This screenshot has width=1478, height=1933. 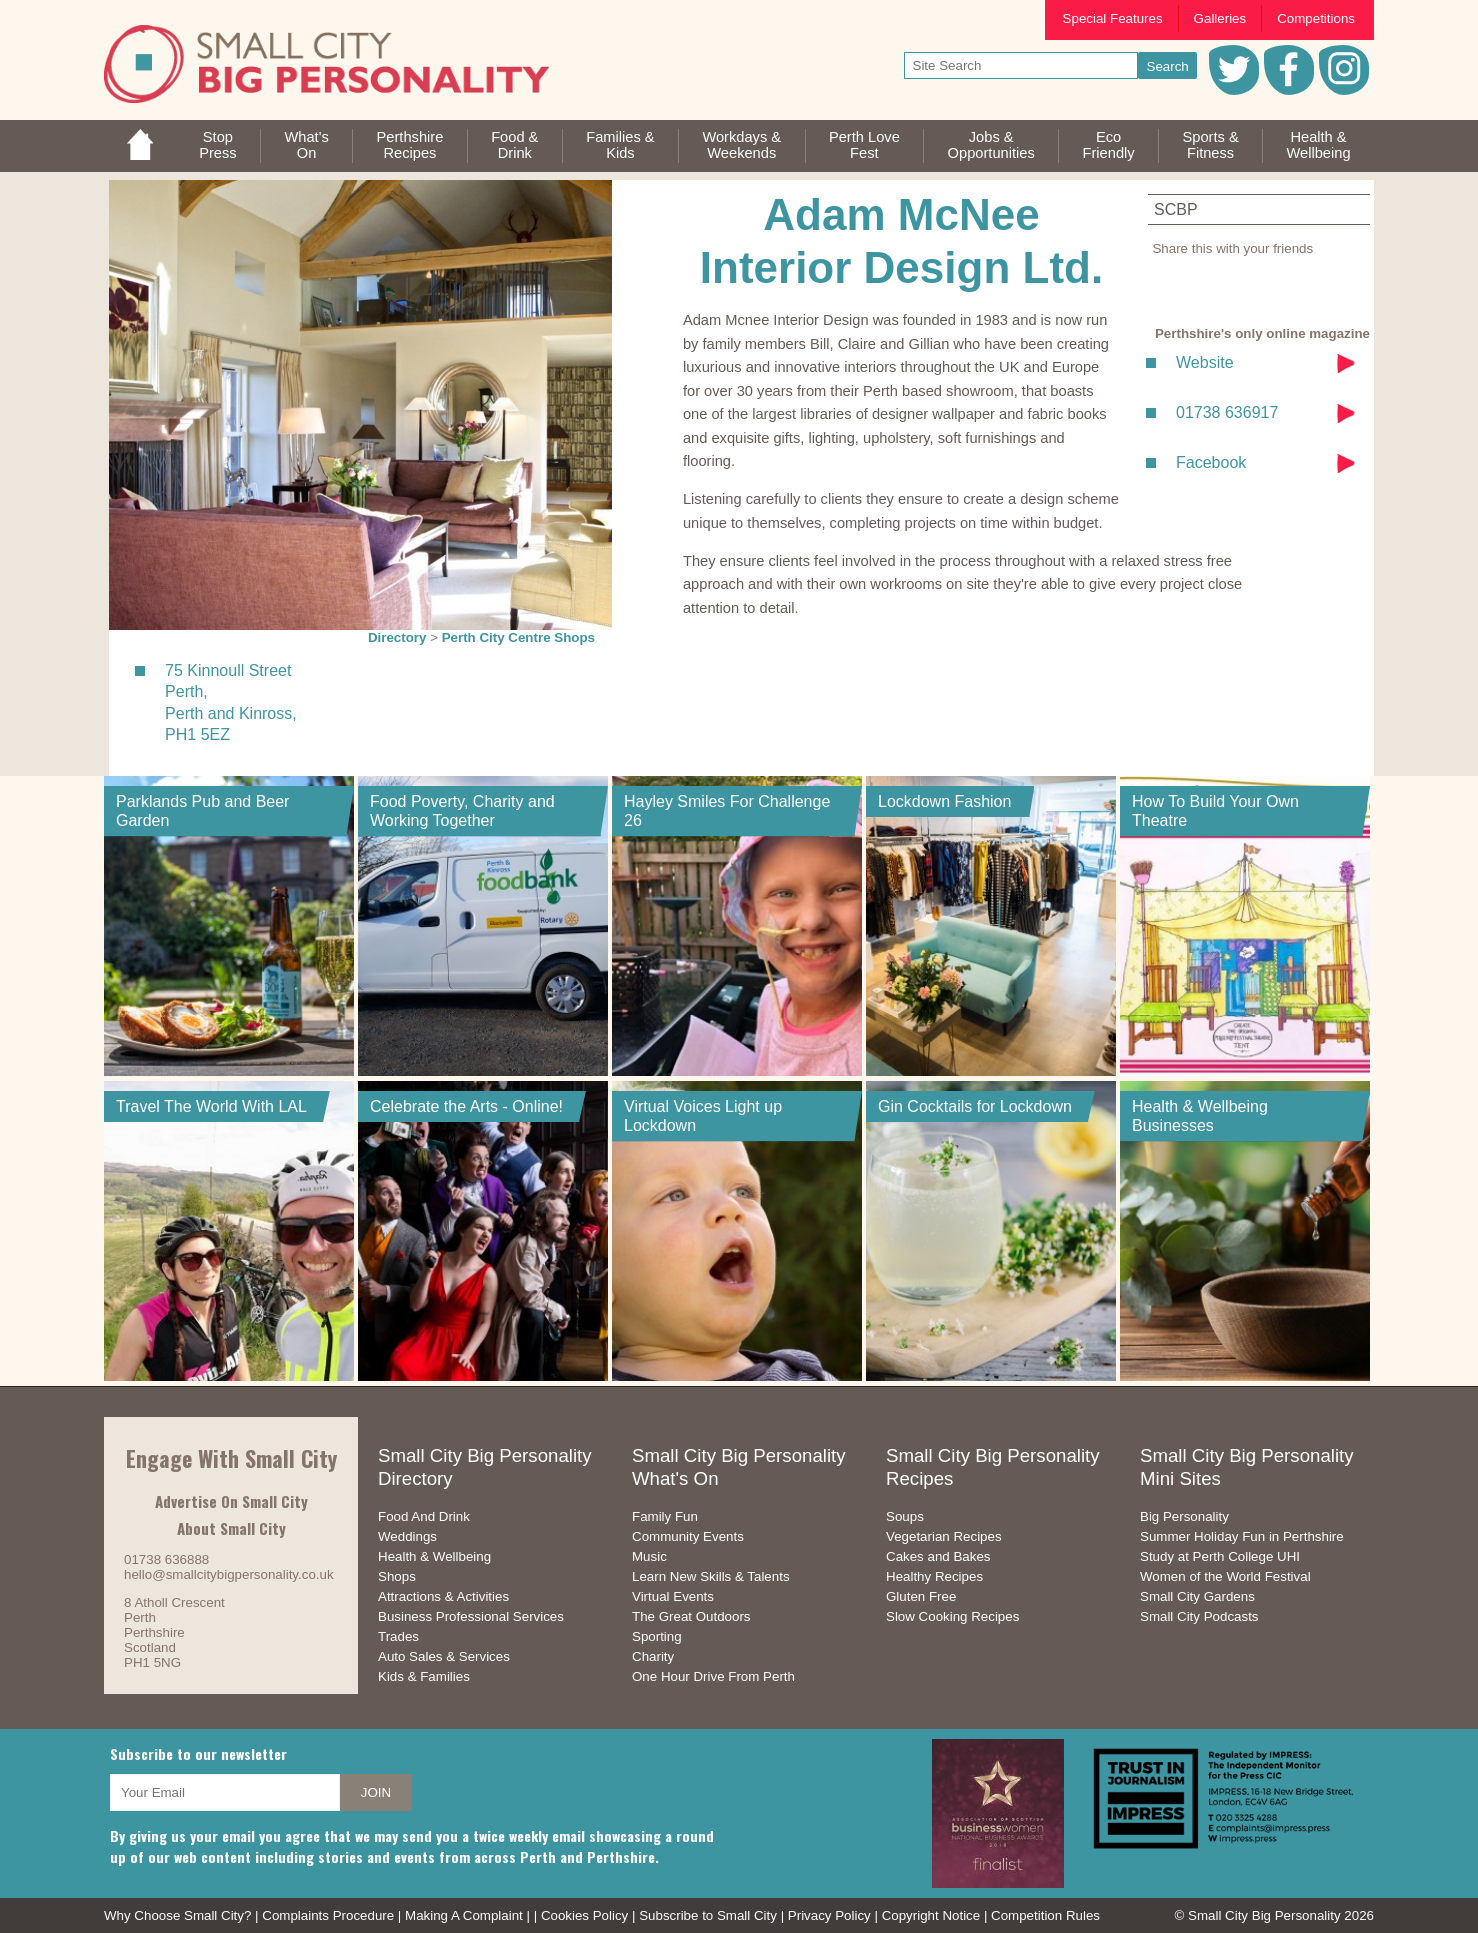 What do you see at coordinates (864, 145) in the screenshot?
I see `Perth LoveFest` at bounding box center [864, 145].